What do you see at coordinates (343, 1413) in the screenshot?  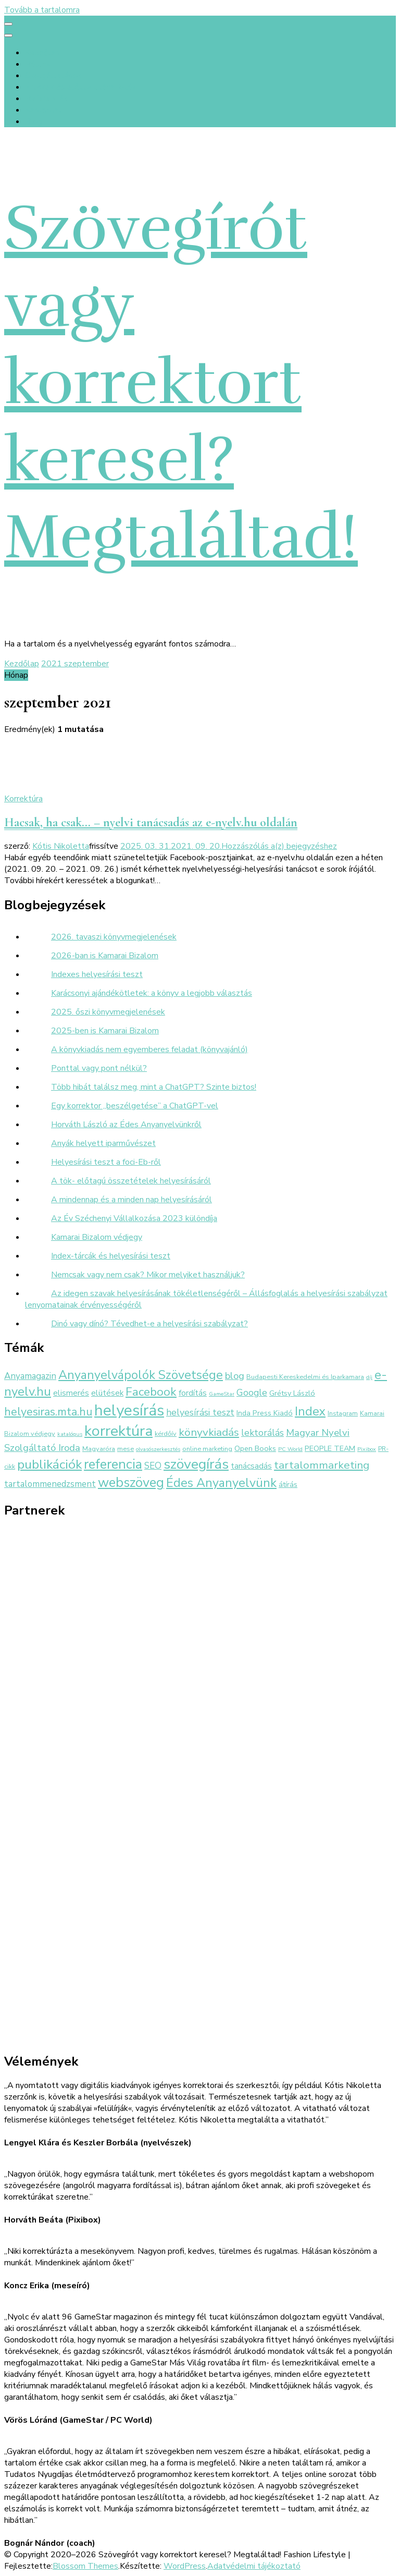 I see `Instagram [Instagram (3 elem)]` at bounding box center [343, 1413].